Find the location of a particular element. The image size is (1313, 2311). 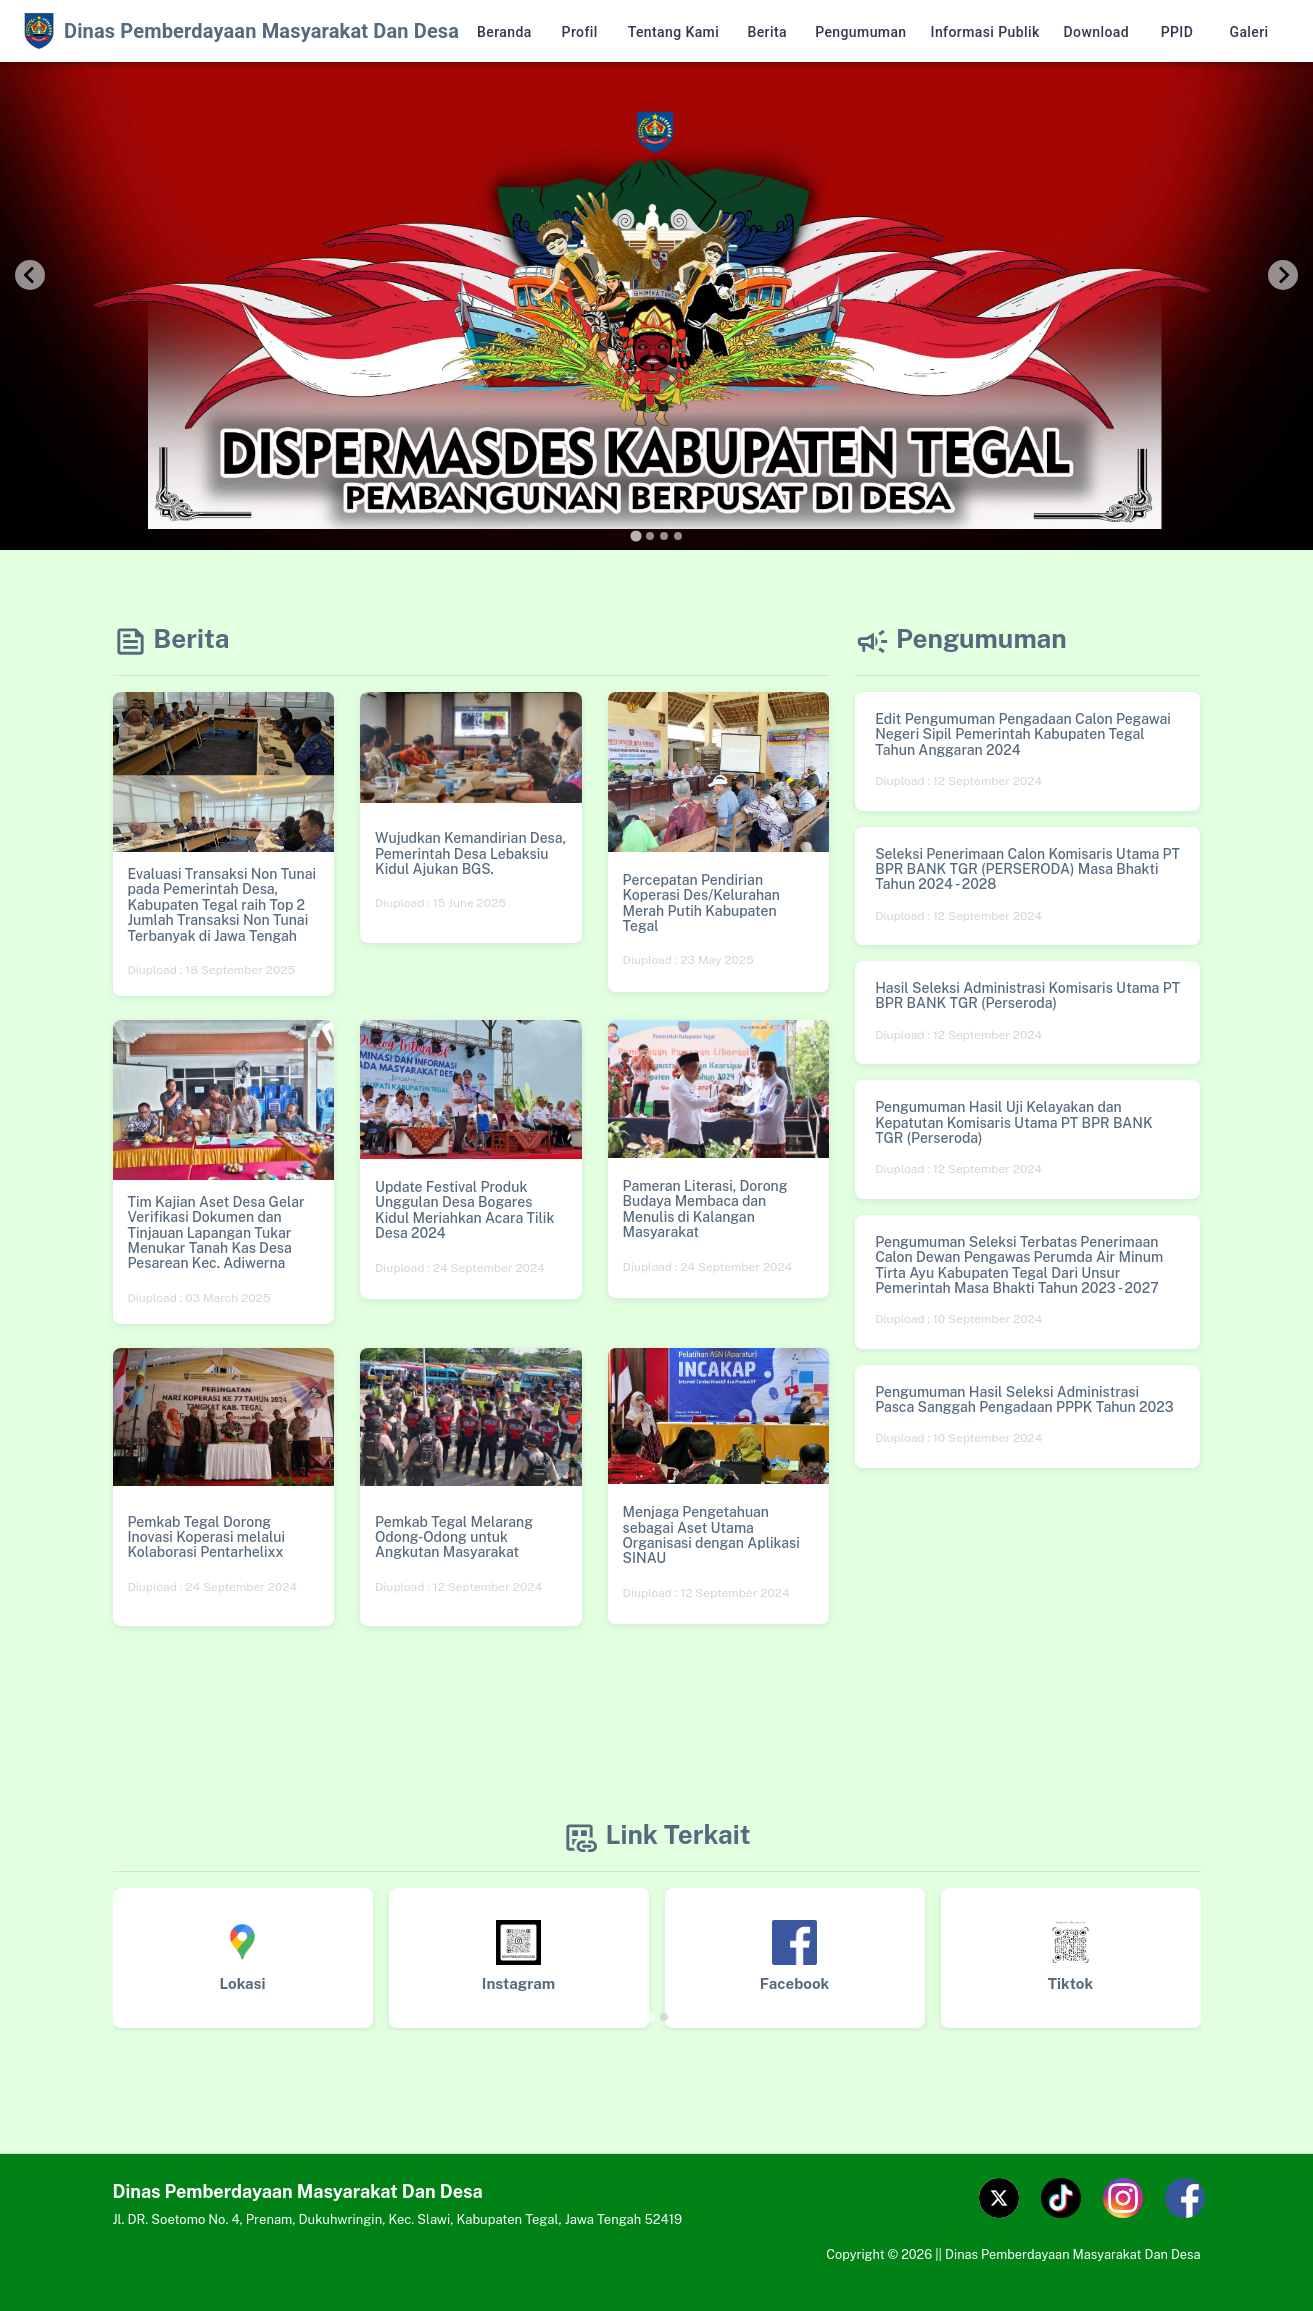

Tentang Kami is located at coordinates (674, 32).